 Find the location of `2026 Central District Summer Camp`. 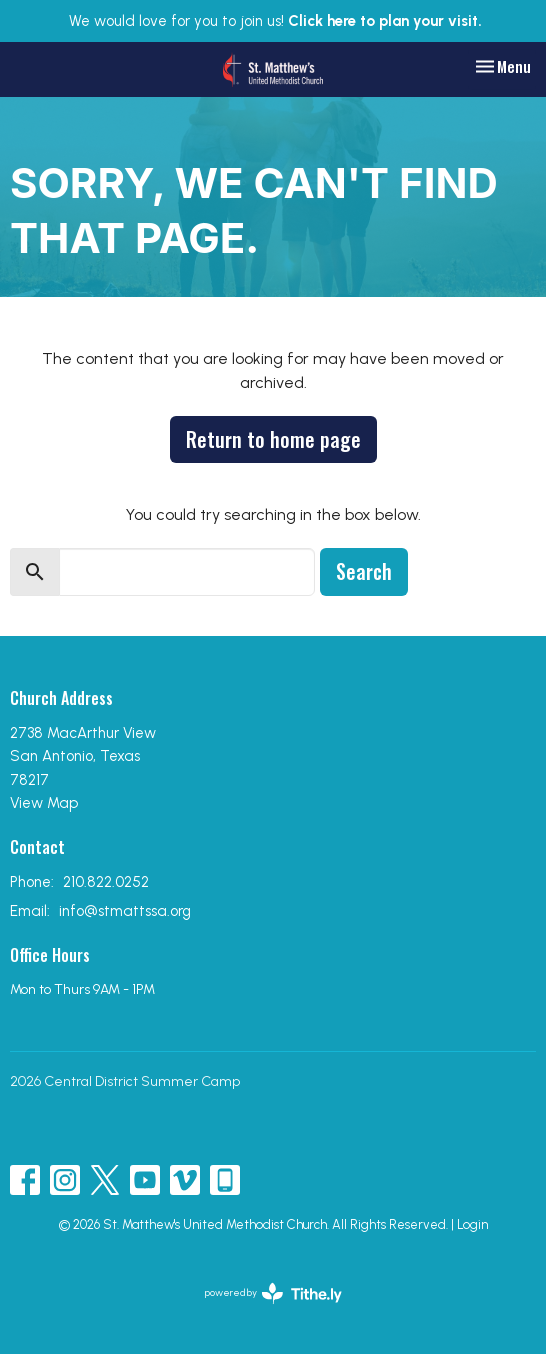

2026 Central District Summer Camp is located at coordinates (125, 1081).